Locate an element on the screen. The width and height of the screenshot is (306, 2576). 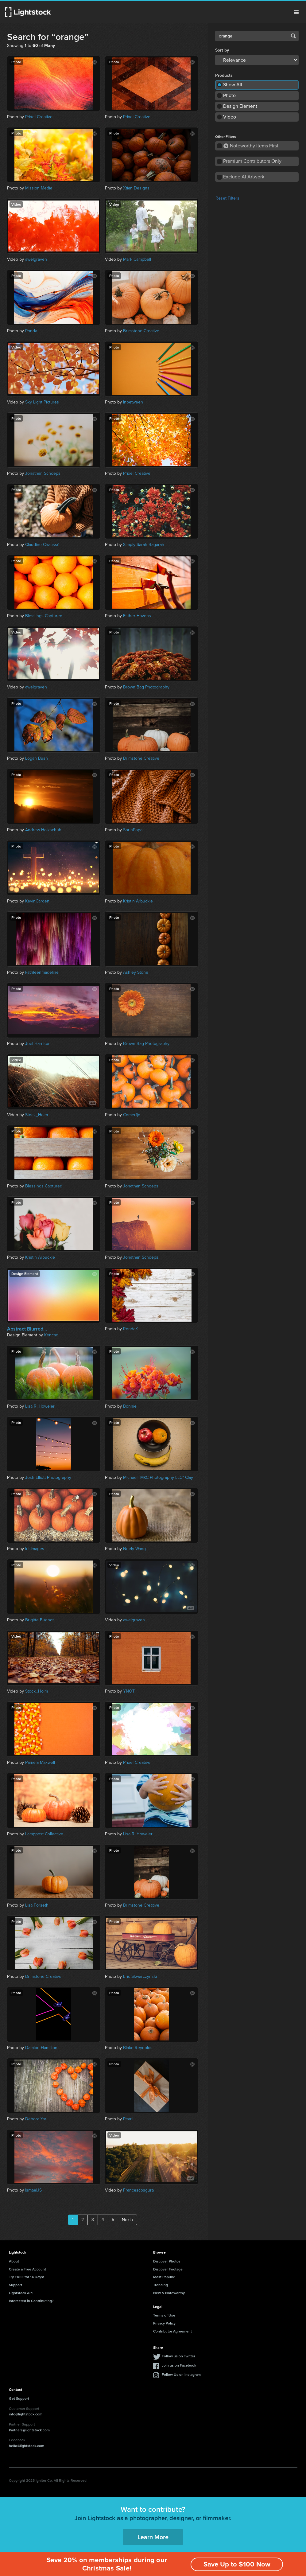
Create a Free Account is located at coordinates (27, 2269).